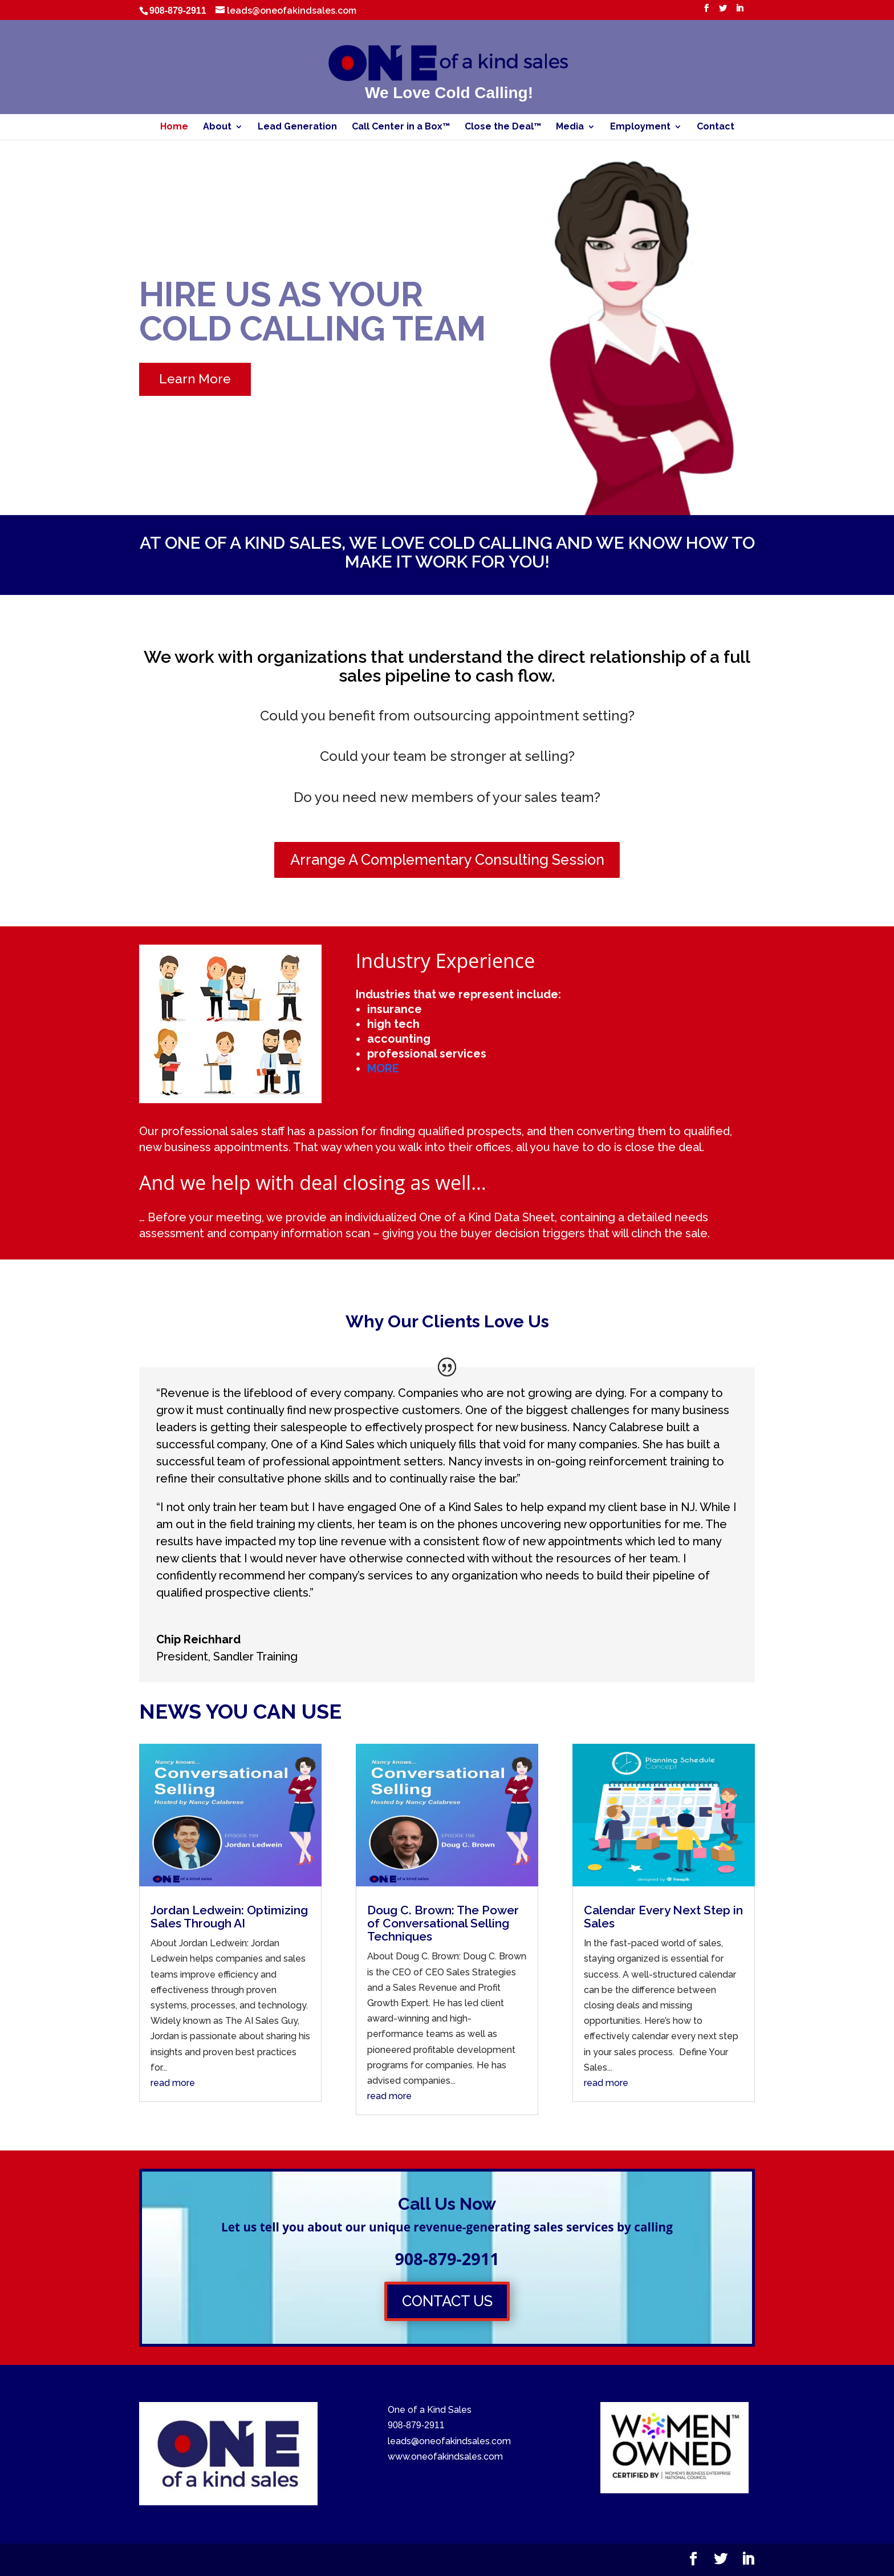  What do you see at coordinates (383, 1068) in the screenshot?
I see `MORE` at bounding box center [383, 1068].